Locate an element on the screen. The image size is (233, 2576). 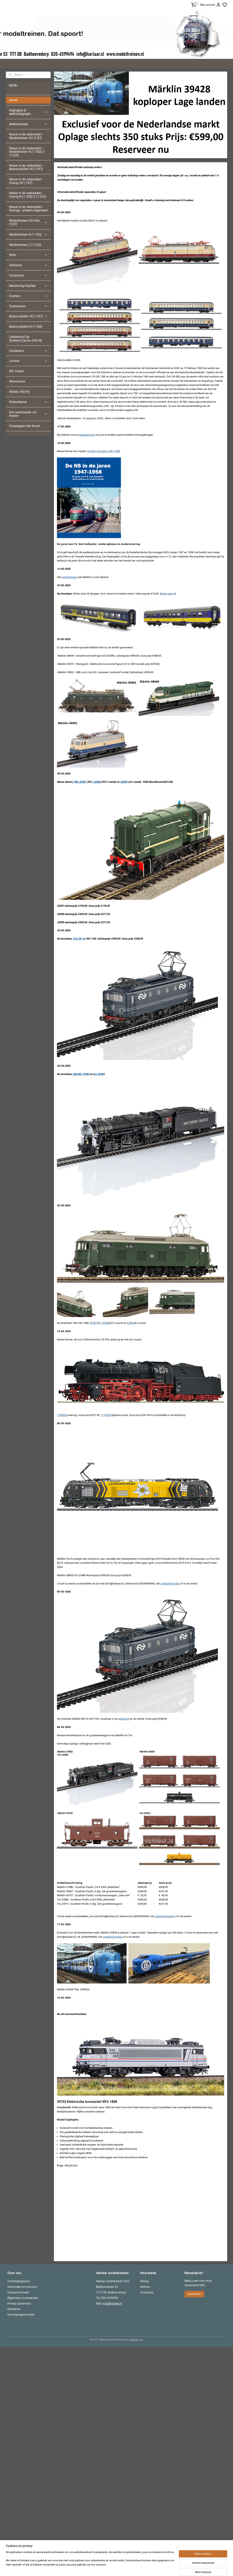
Toebehoren is located at coordinates (28, 306).